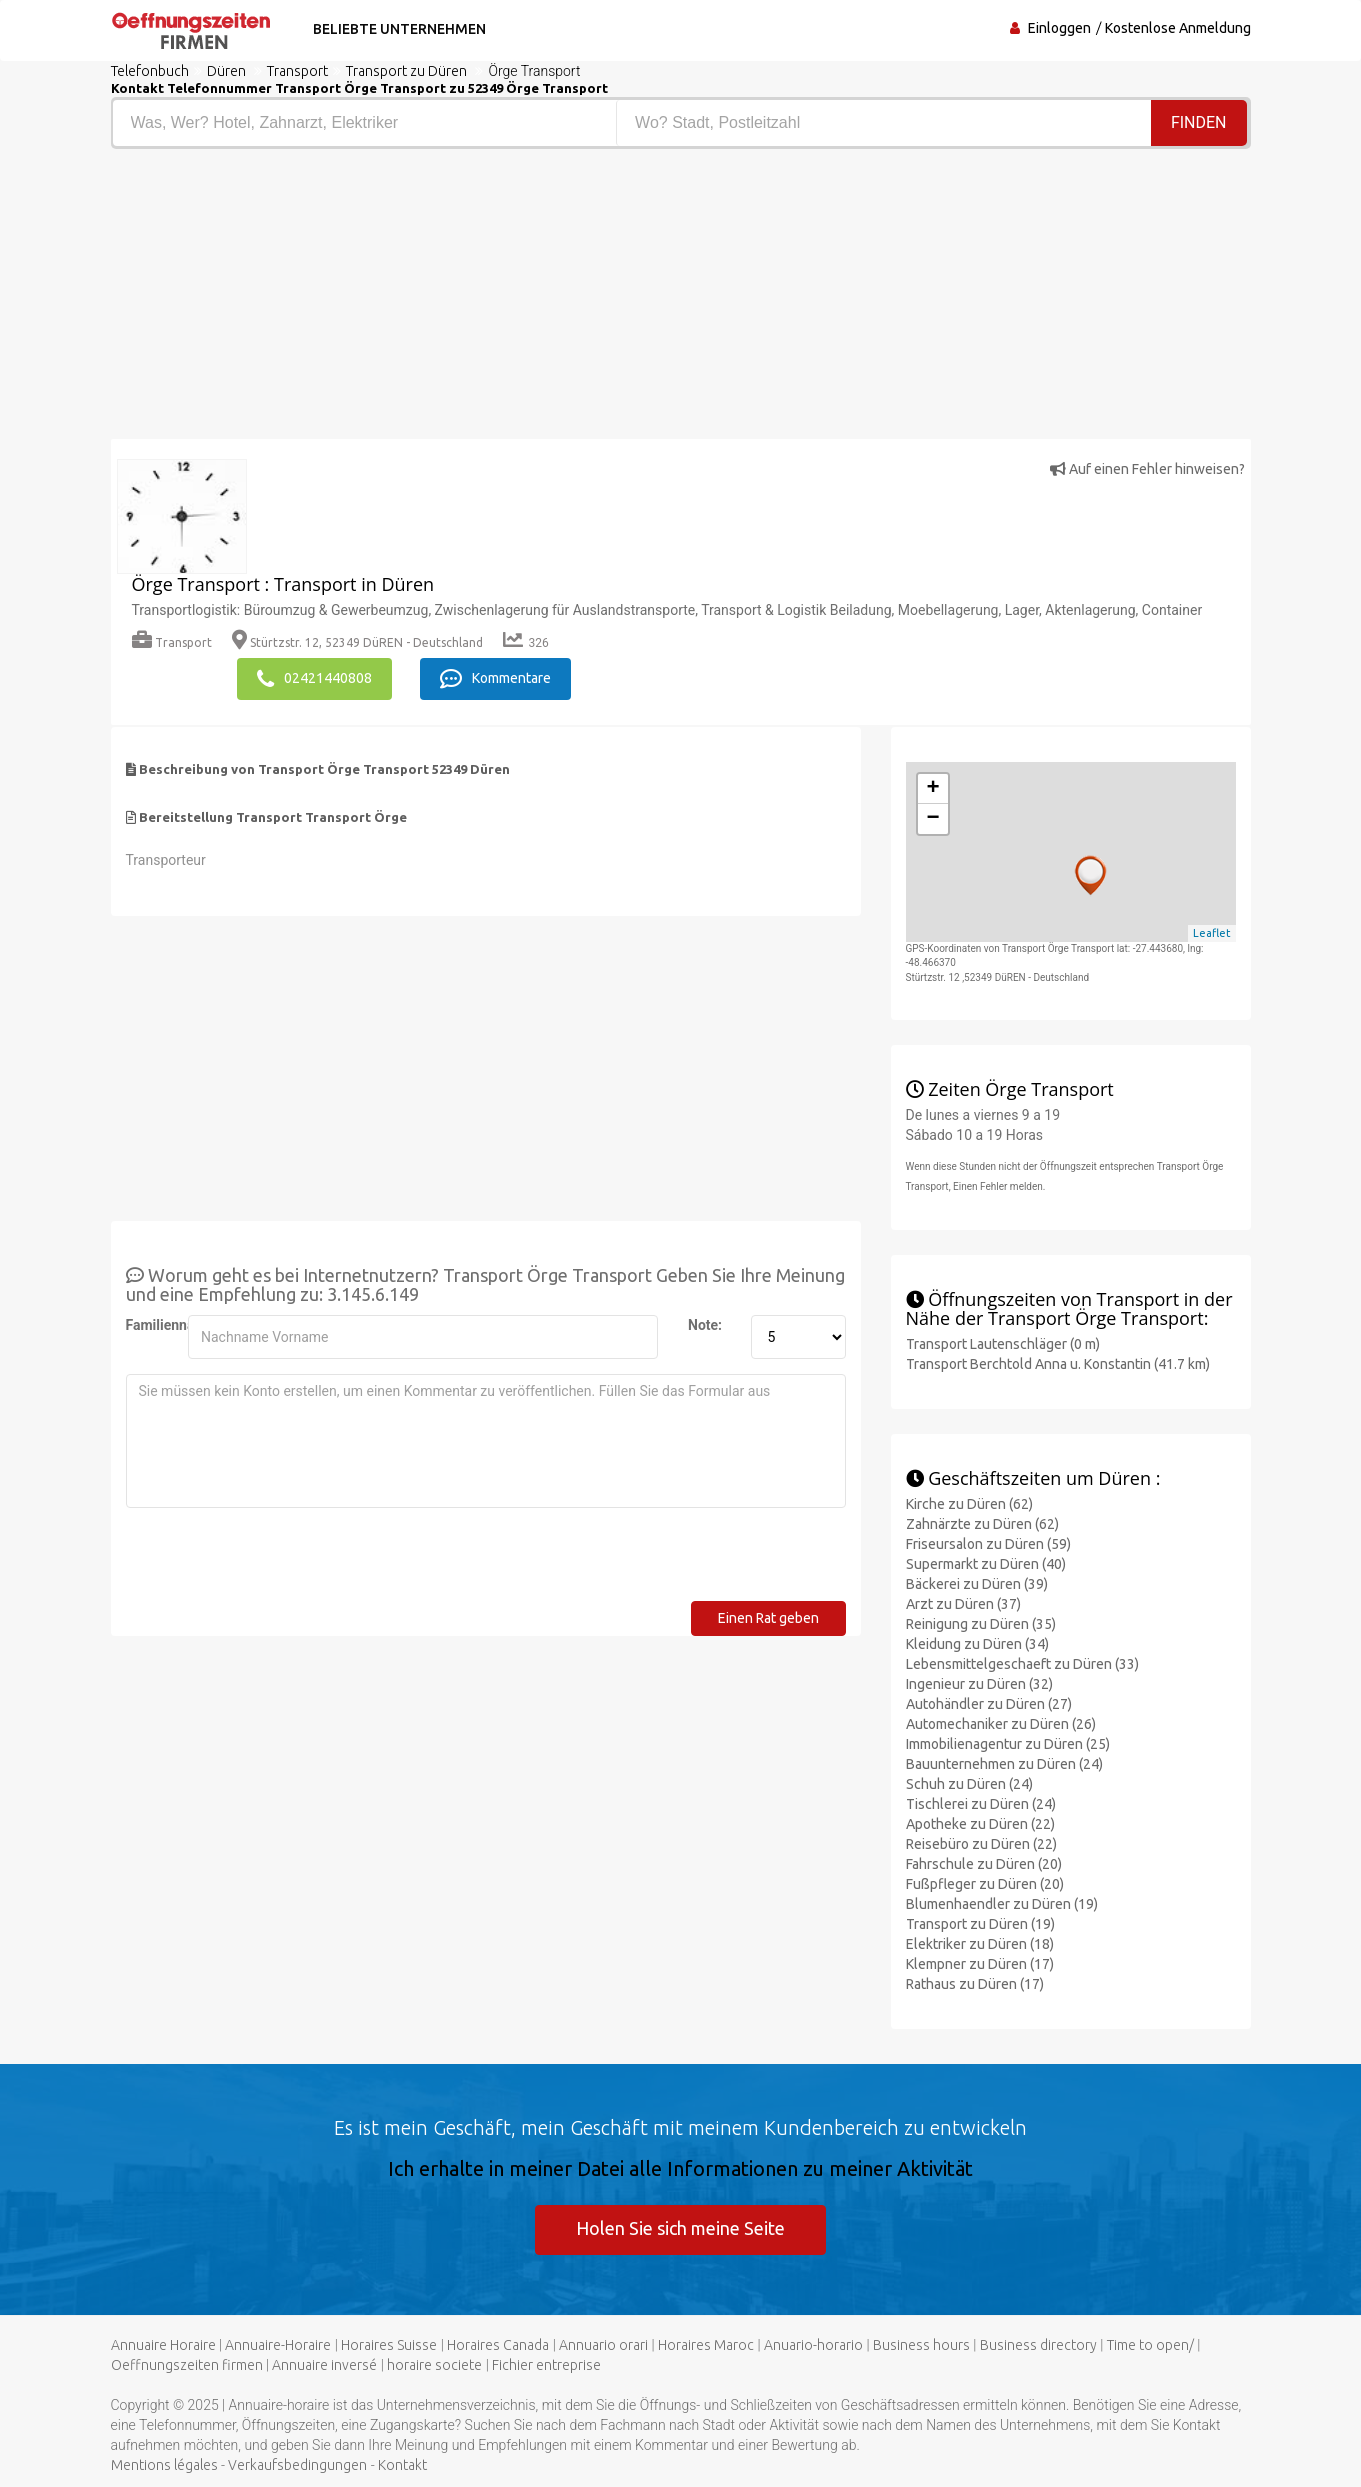 The width and height of the screenshot is (1361, 2487). Describe the element at coordinates (1008, 1744) in the screenshot. I see `Immobilienagentur zu Düren (25)` at that location.